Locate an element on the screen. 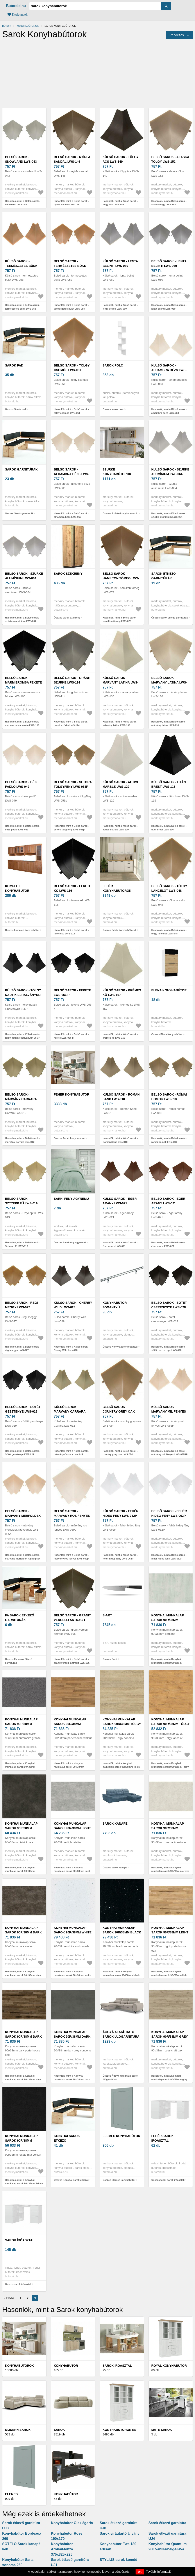 This screenshot has height=2576, width=195. Összes Sarok étkező garnitúrák is located at coordinates (169, 617).